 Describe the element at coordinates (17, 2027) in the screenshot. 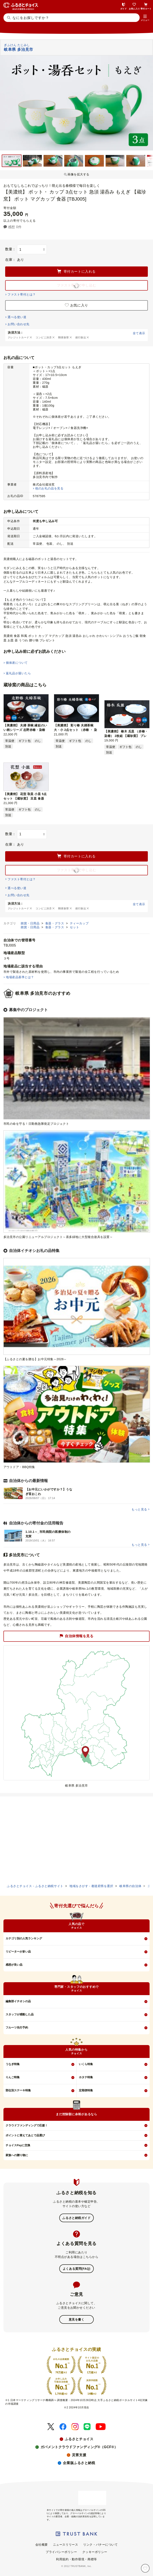

I see `フルーツ先行予約` at that location.